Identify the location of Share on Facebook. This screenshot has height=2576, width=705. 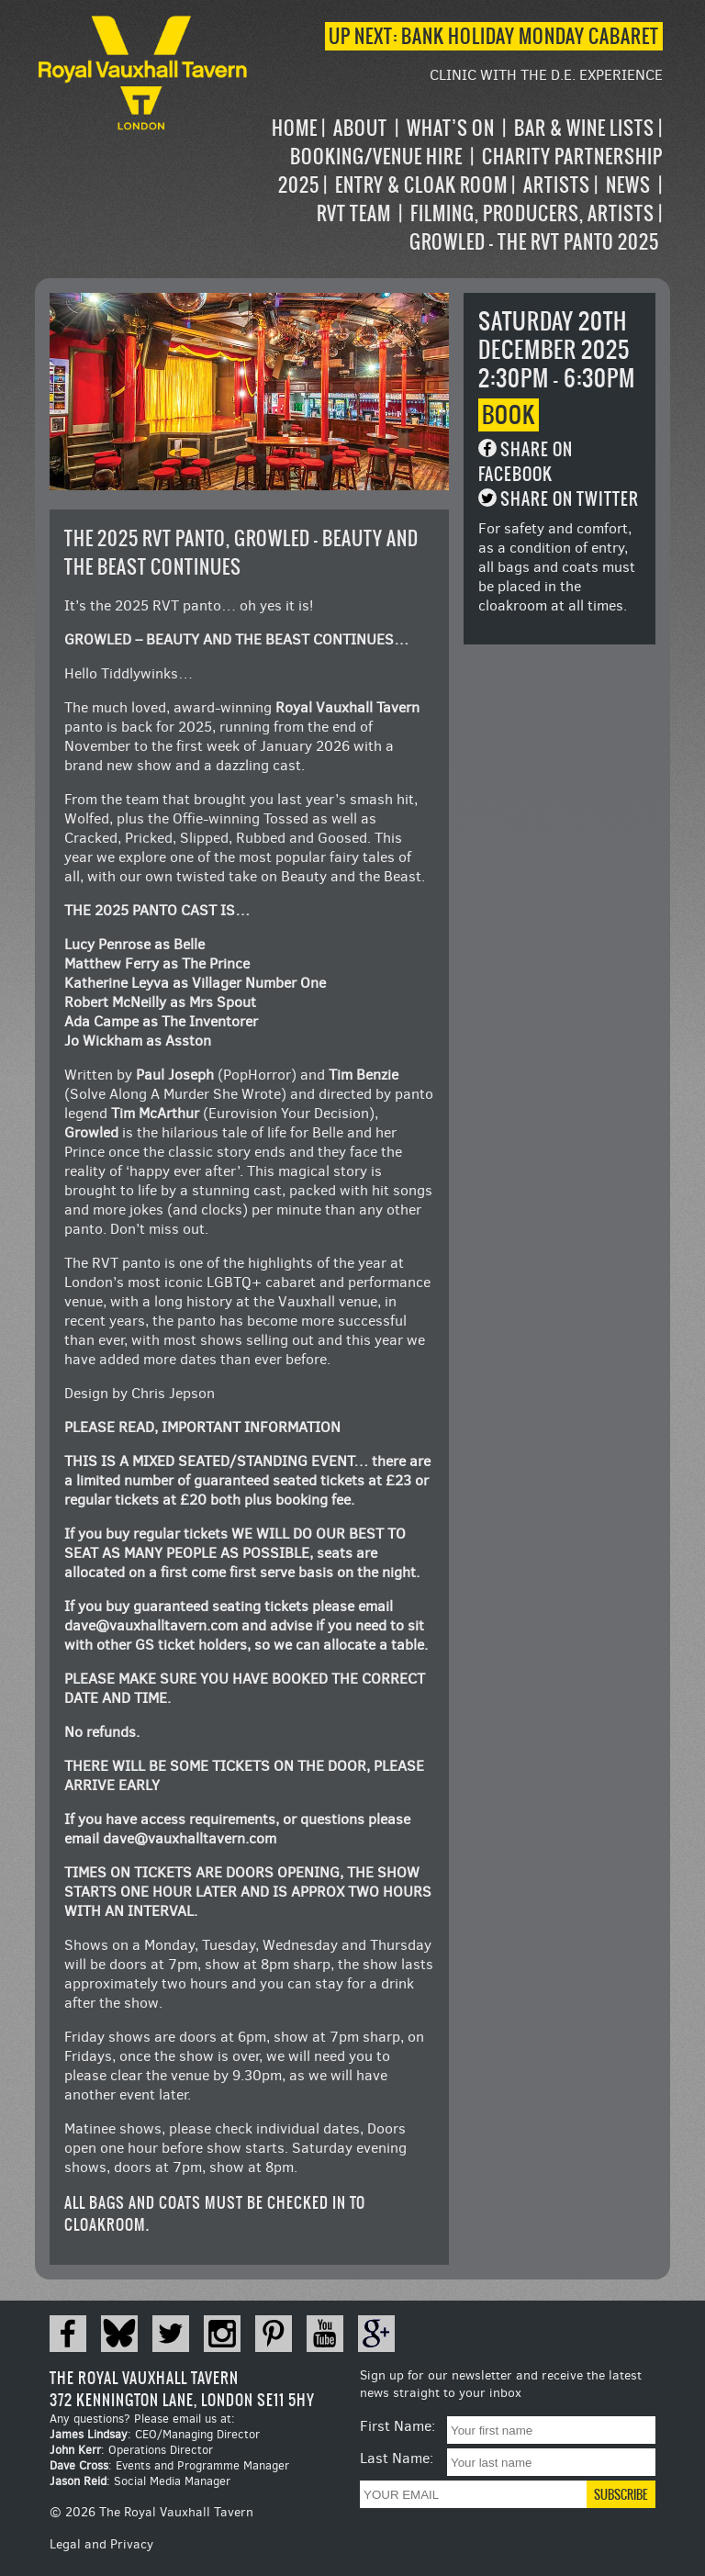
(525, 462).